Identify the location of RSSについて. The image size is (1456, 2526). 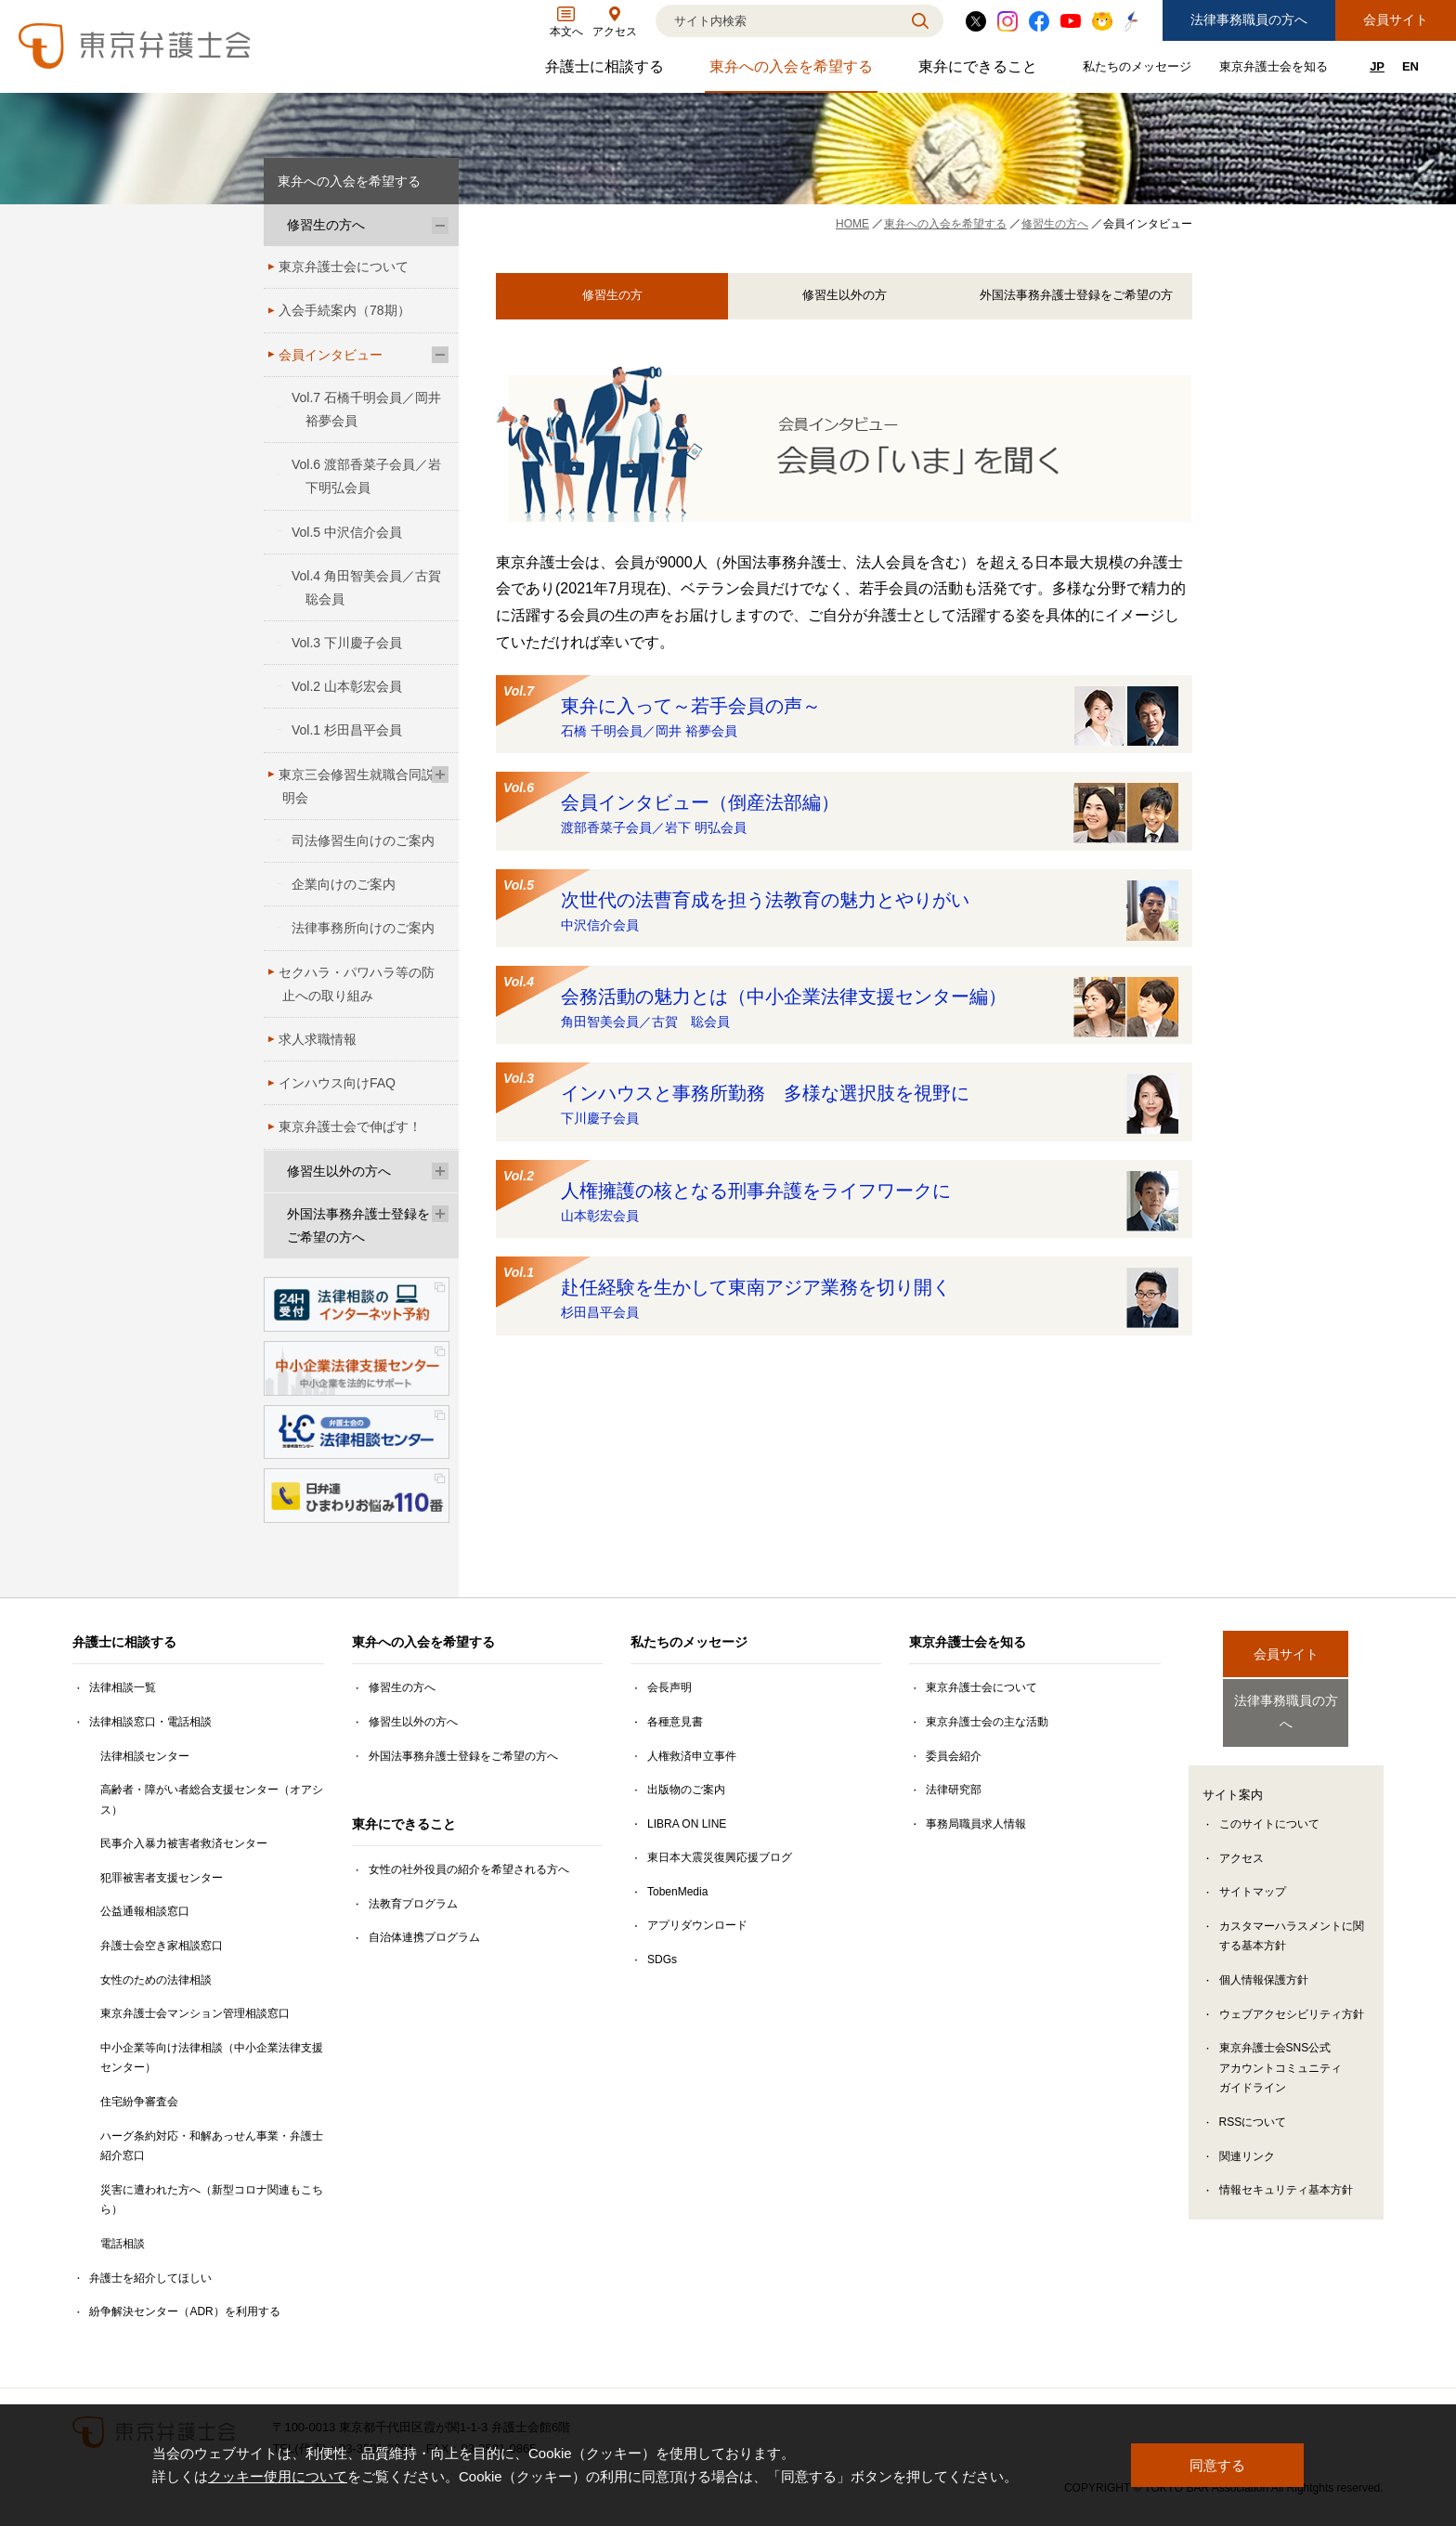
(1253, 2106).